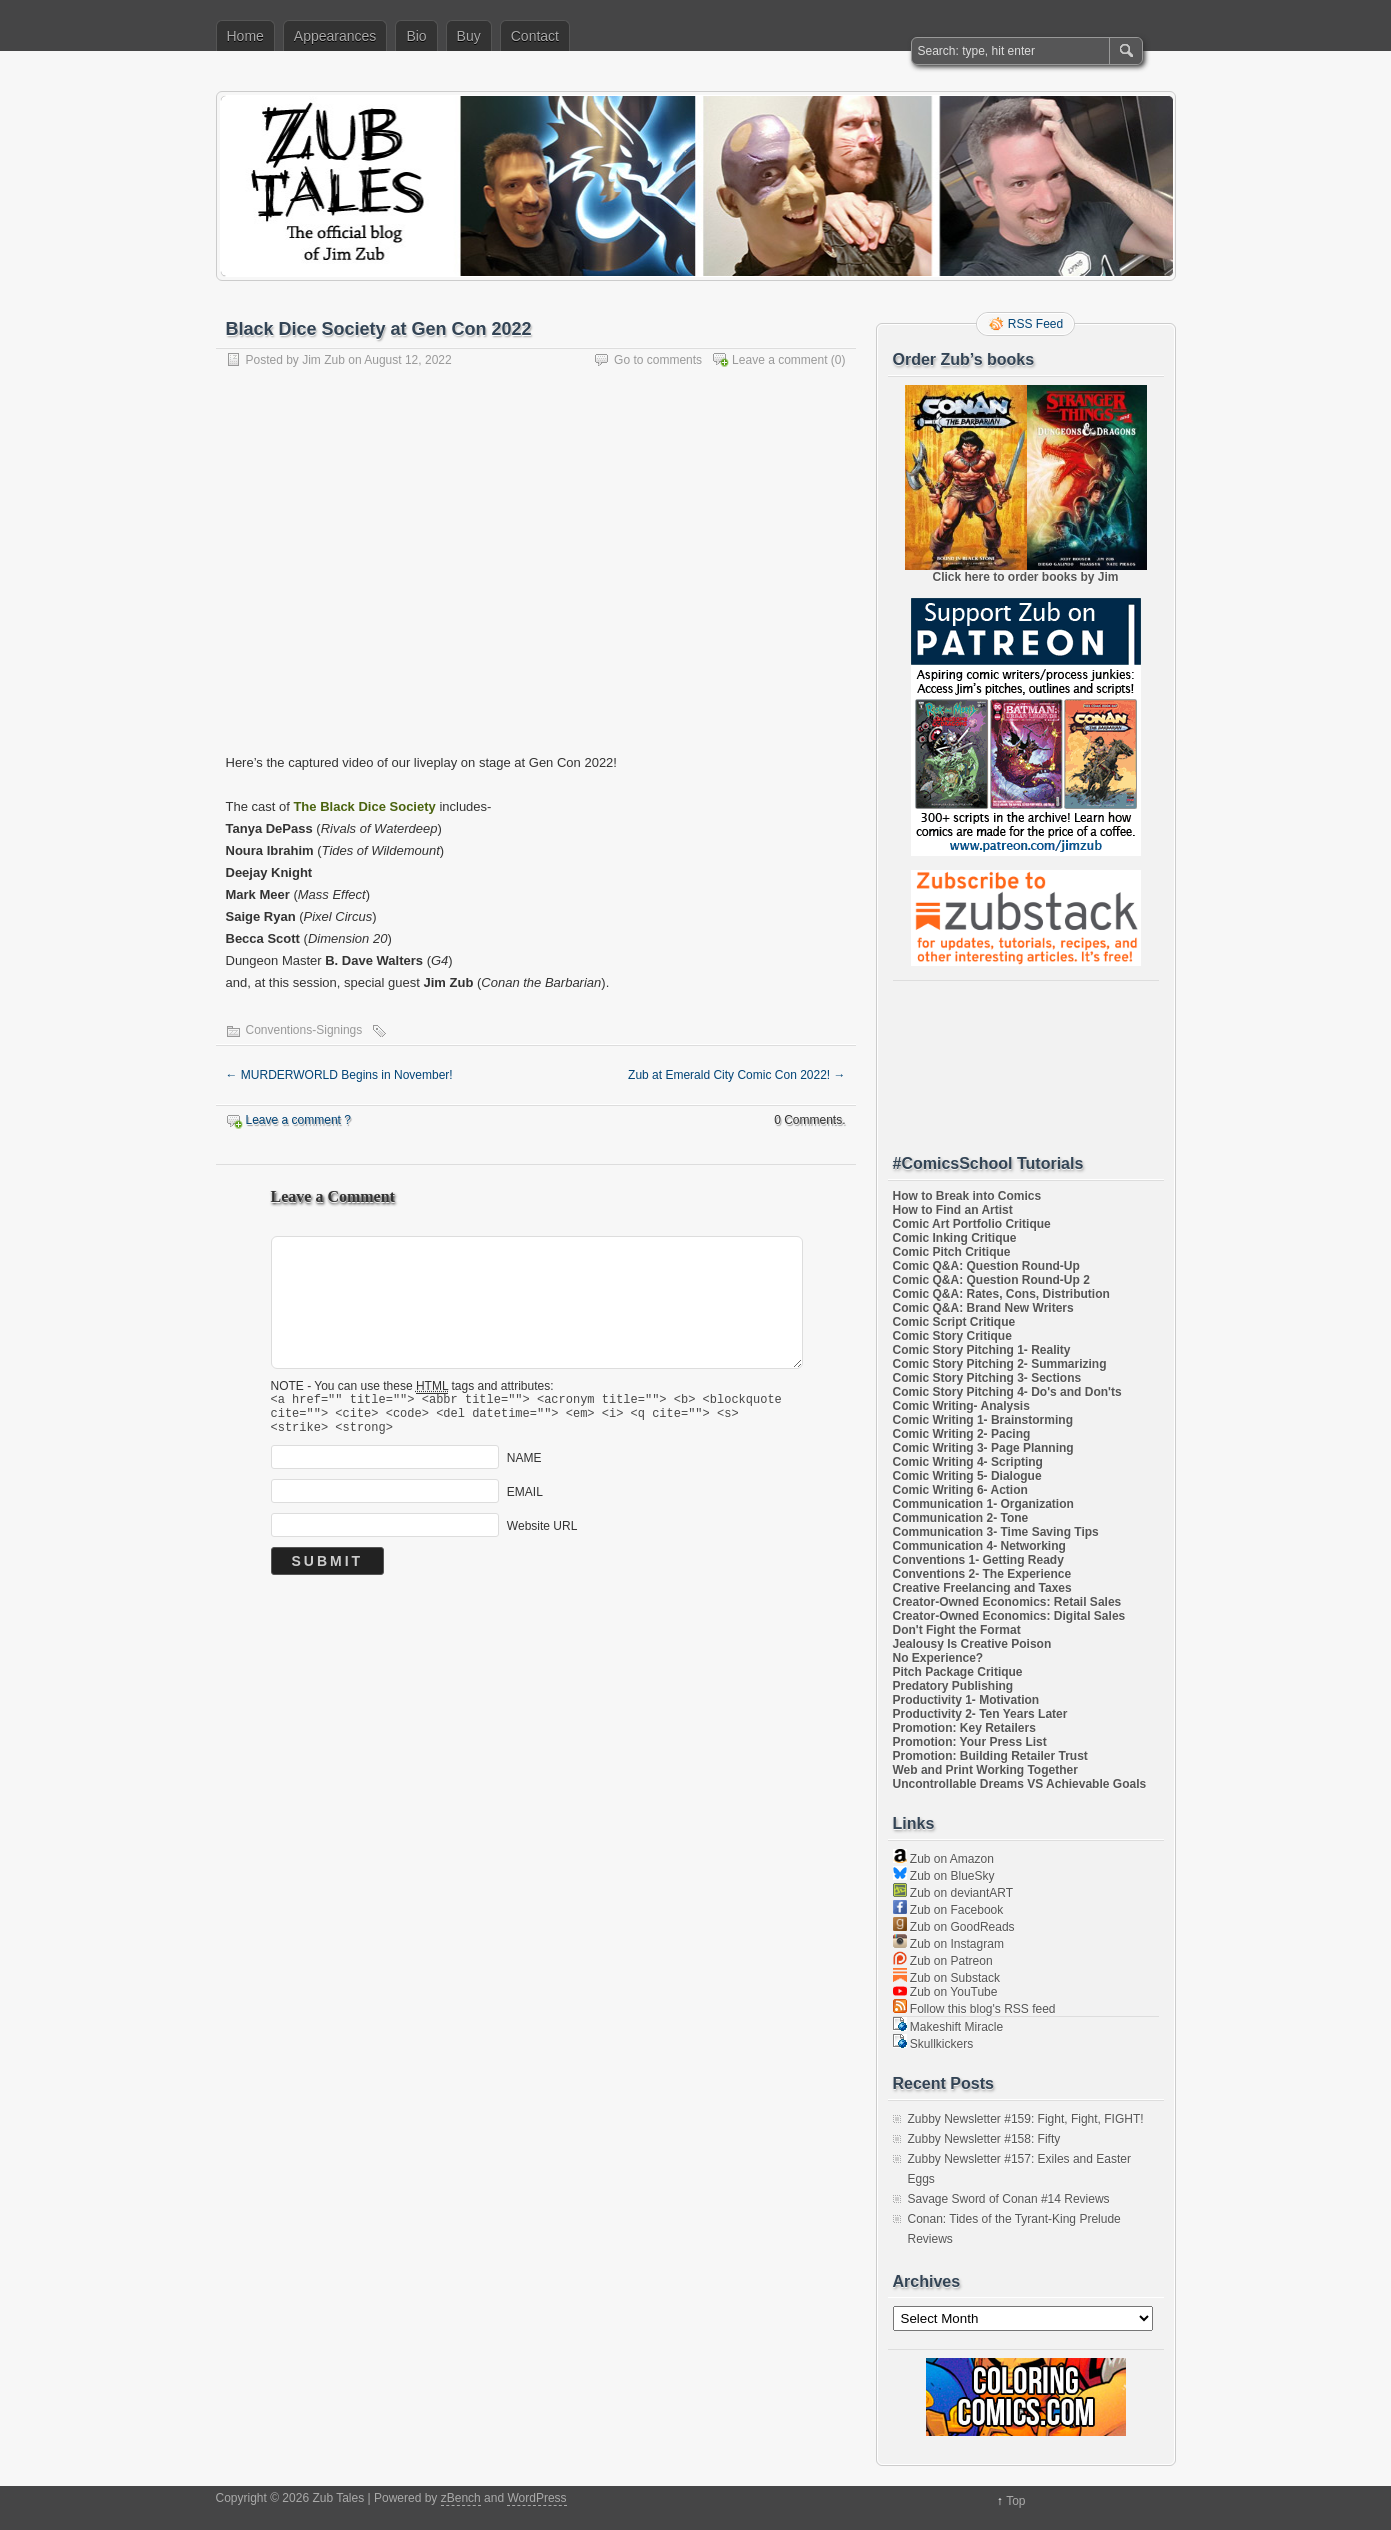  What do you see at coordinates (943, 1961) in the screenshot?
I see `Zub on Patreon` at bounding box center [943, 1961].